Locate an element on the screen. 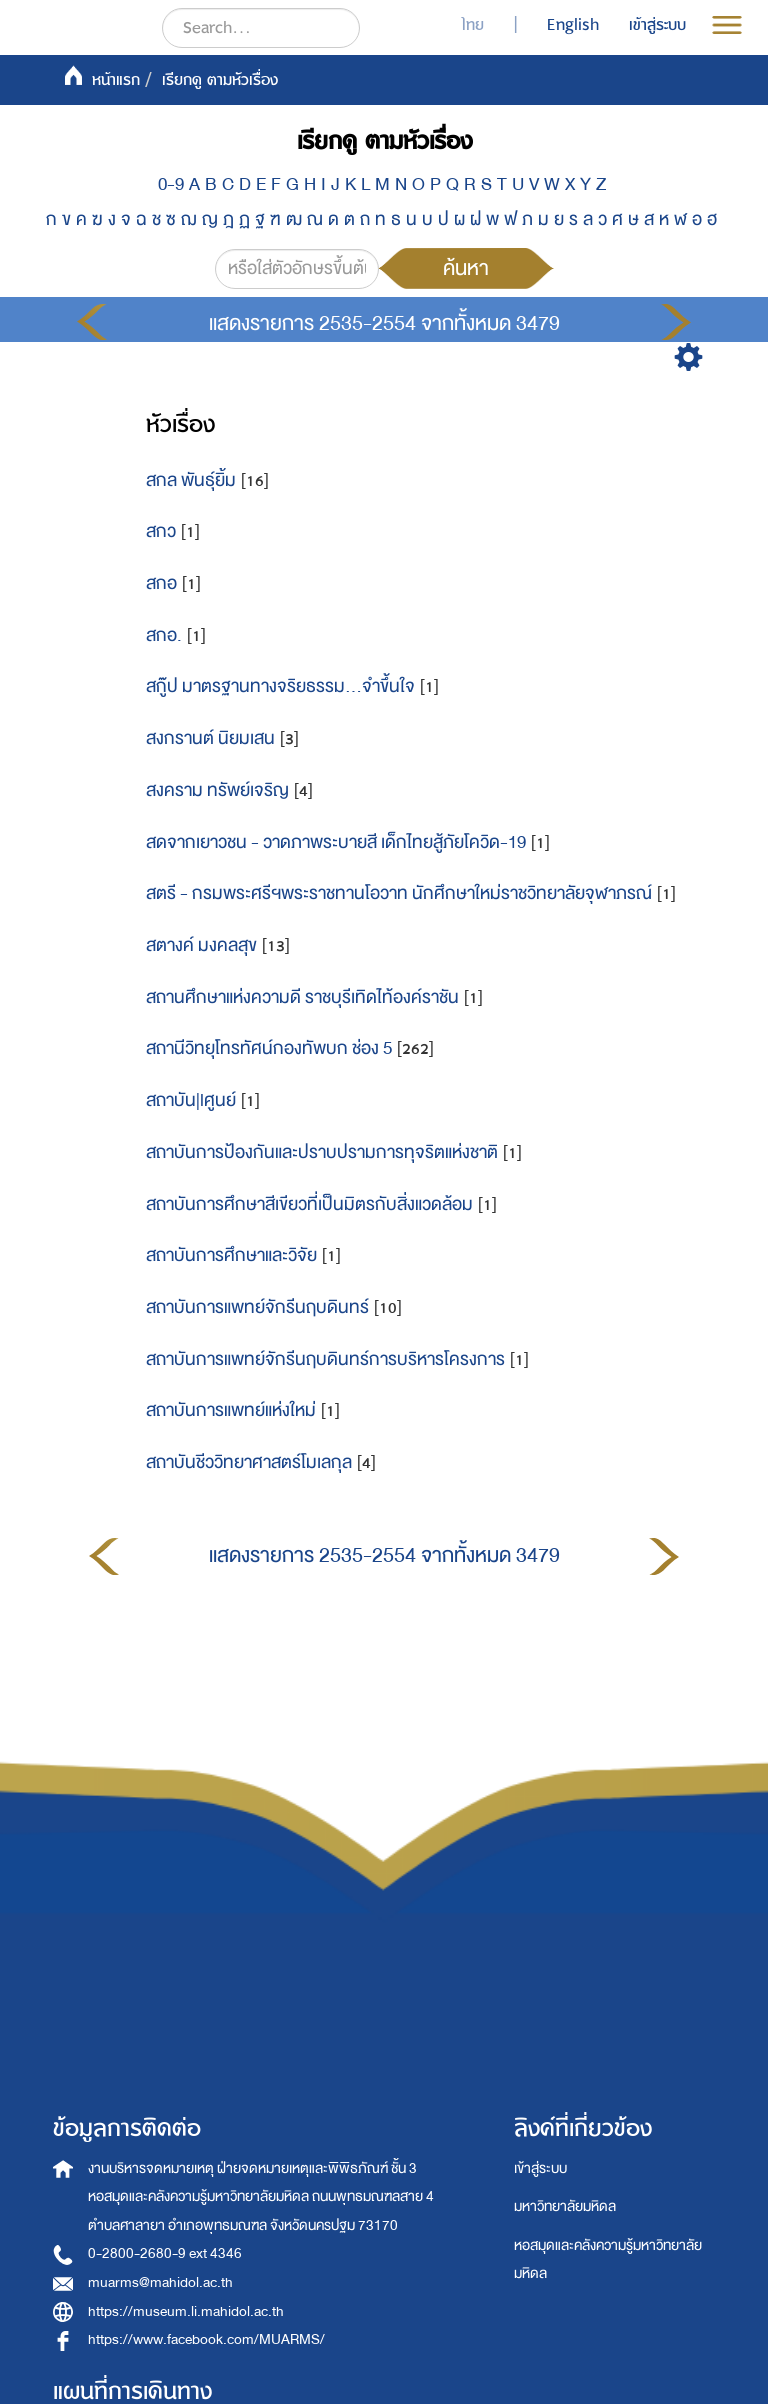 The height and width of the screenshot is (2404, 768). สกล พันธุ์ยิ้ม is located at coordinates (191, 480).